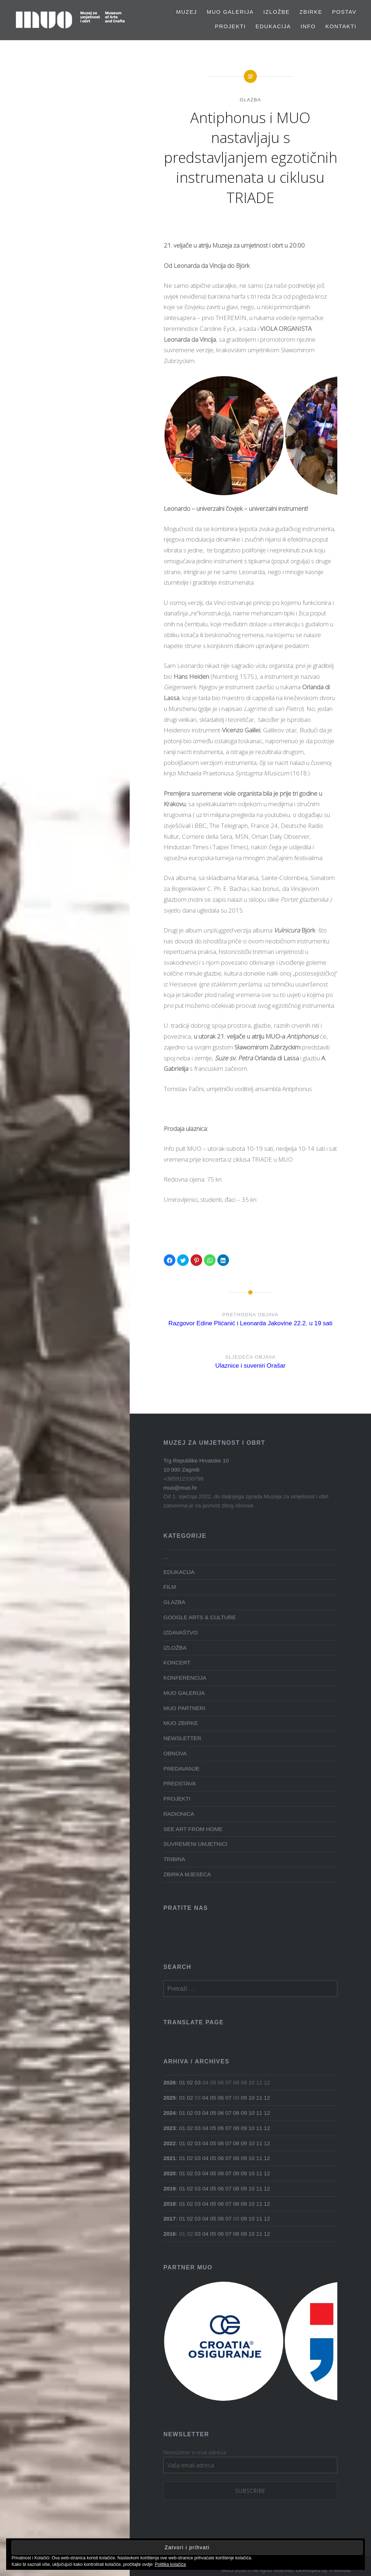 The height and width of the screenshot is (2576, 371). Describe the element at coordinates (180, 1632) in the screenshot. I see `IZDAVAŠTVO` at that location.